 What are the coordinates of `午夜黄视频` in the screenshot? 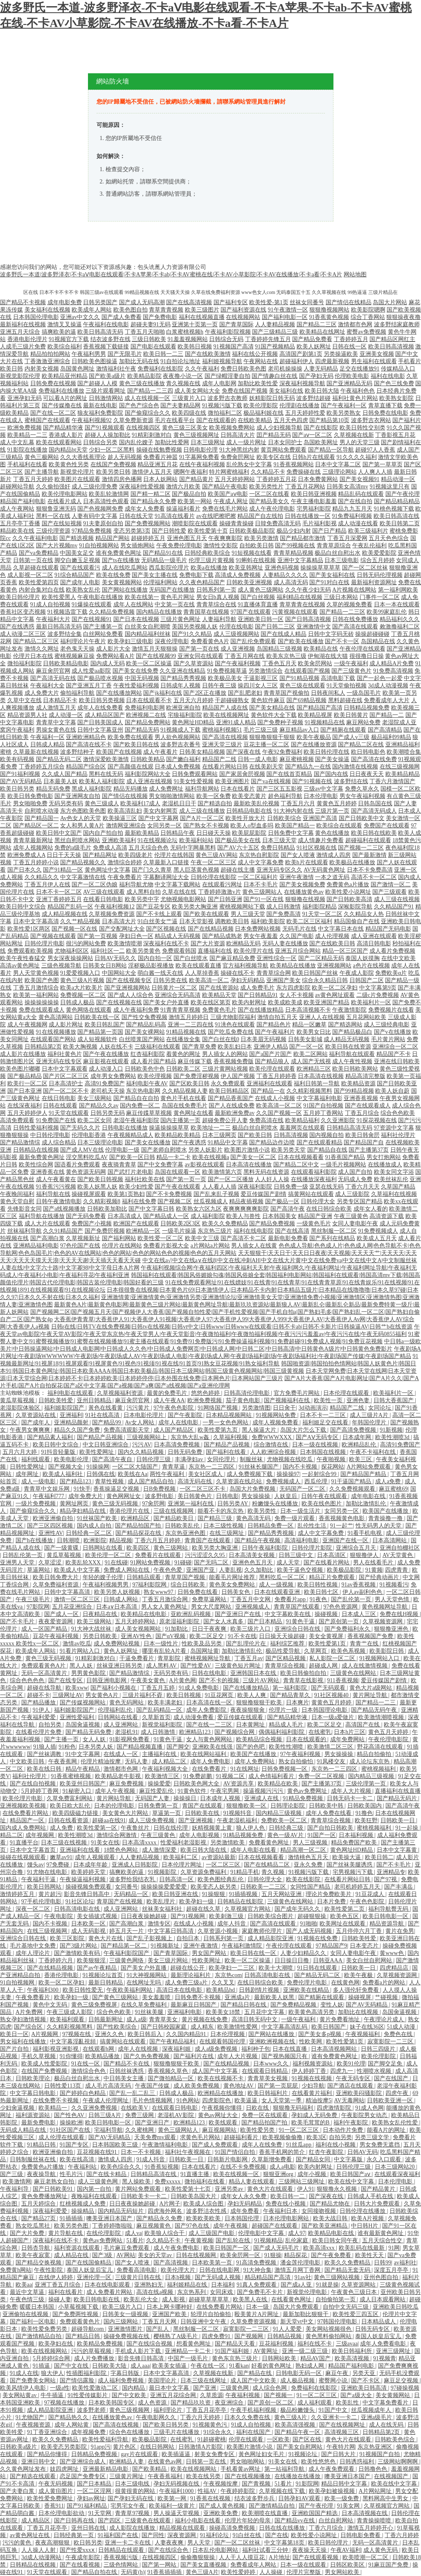 It's located at (199, 2240).